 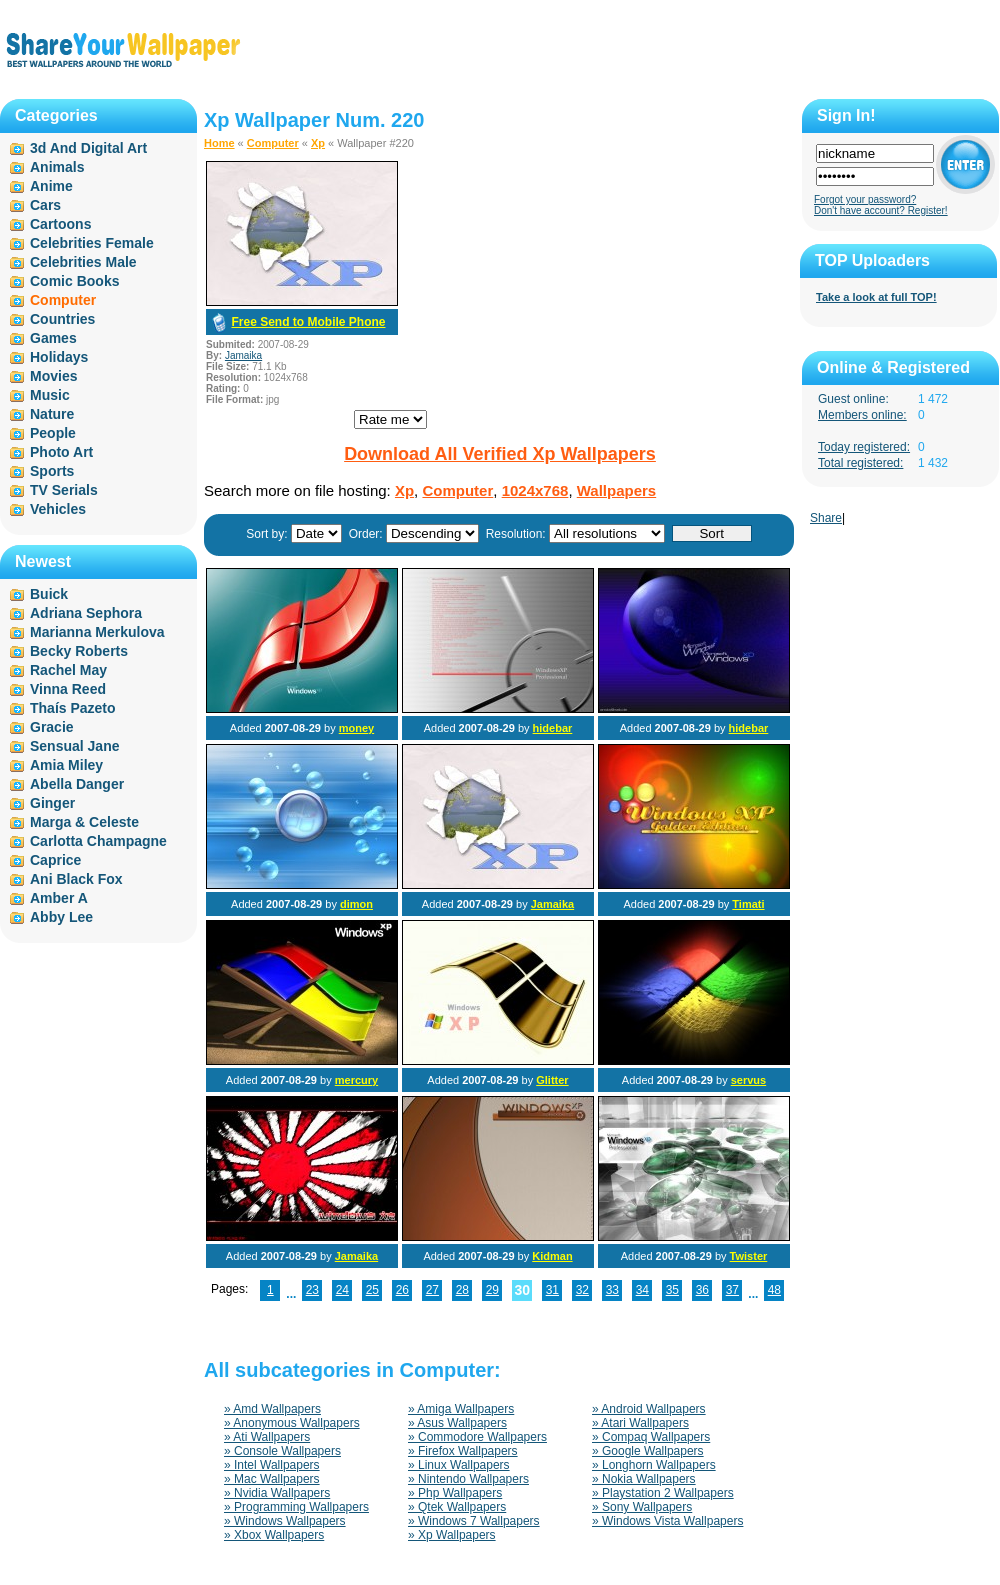 I want to click on Vinna Reed, so click(x=68, y=689).